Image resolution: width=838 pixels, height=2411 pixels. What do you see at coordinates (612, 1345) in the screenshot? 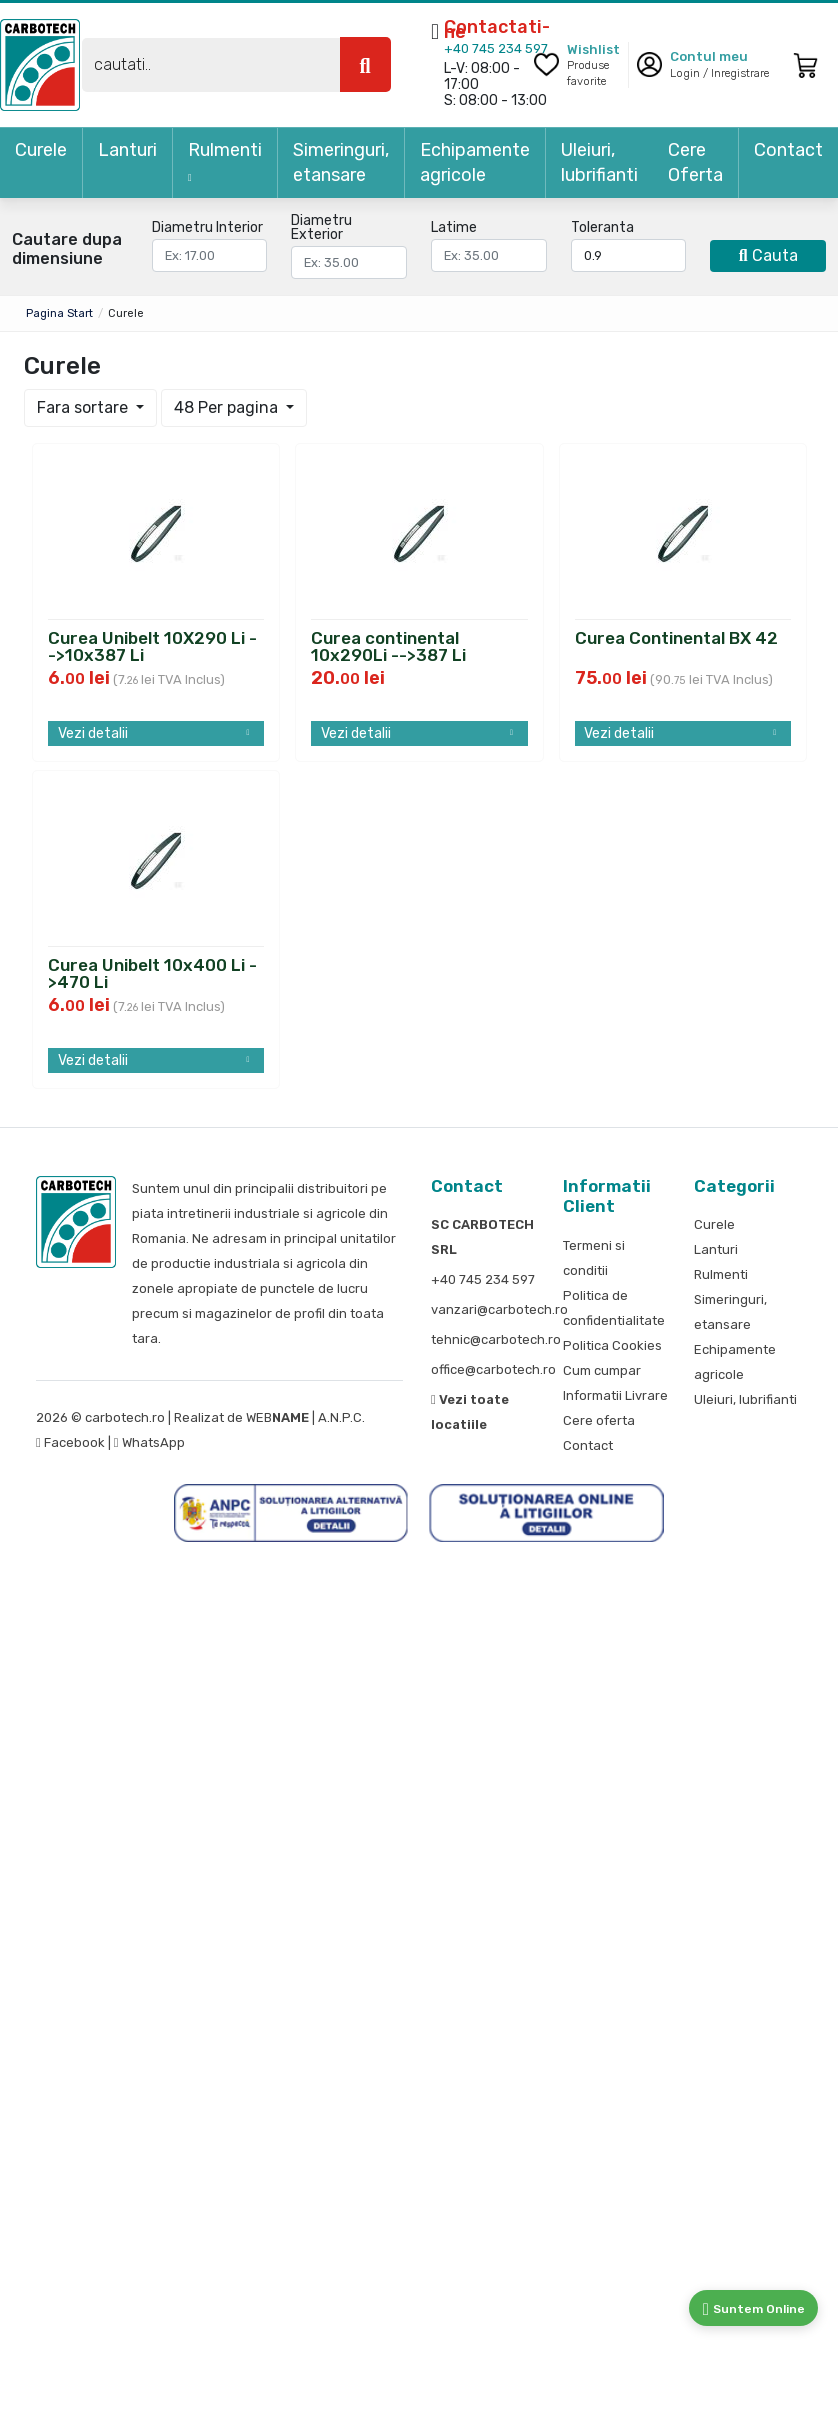
I see `Politica Cookies` at bounding box center [612, 1345].